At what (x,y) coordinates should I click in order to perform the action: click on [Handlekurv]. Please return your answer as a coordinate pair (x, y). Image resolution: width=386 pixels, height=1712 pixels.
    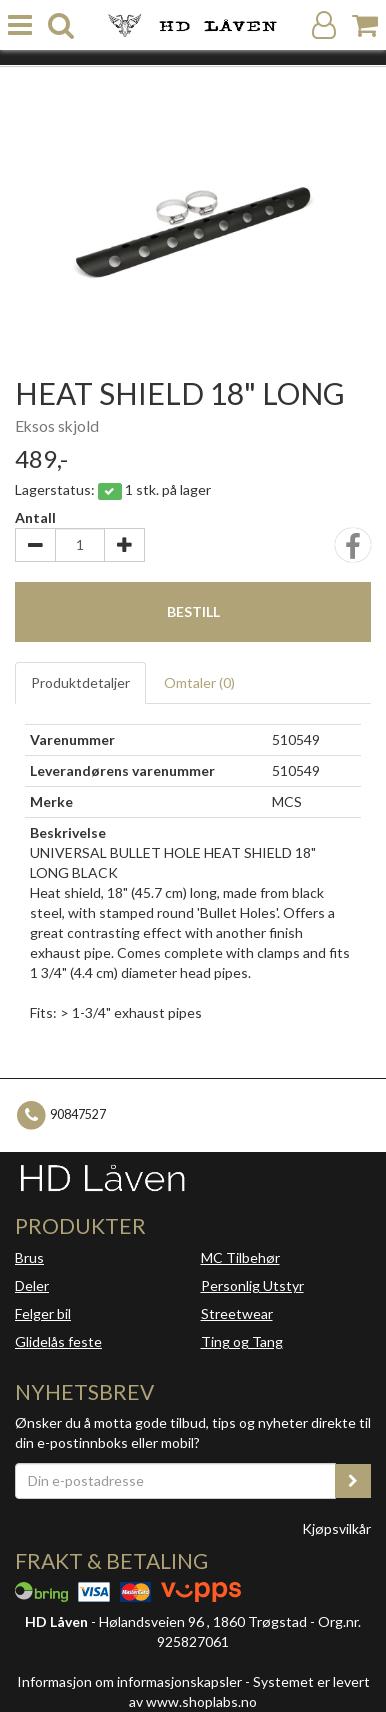
    Looking at the image, I should click on (365, 25).